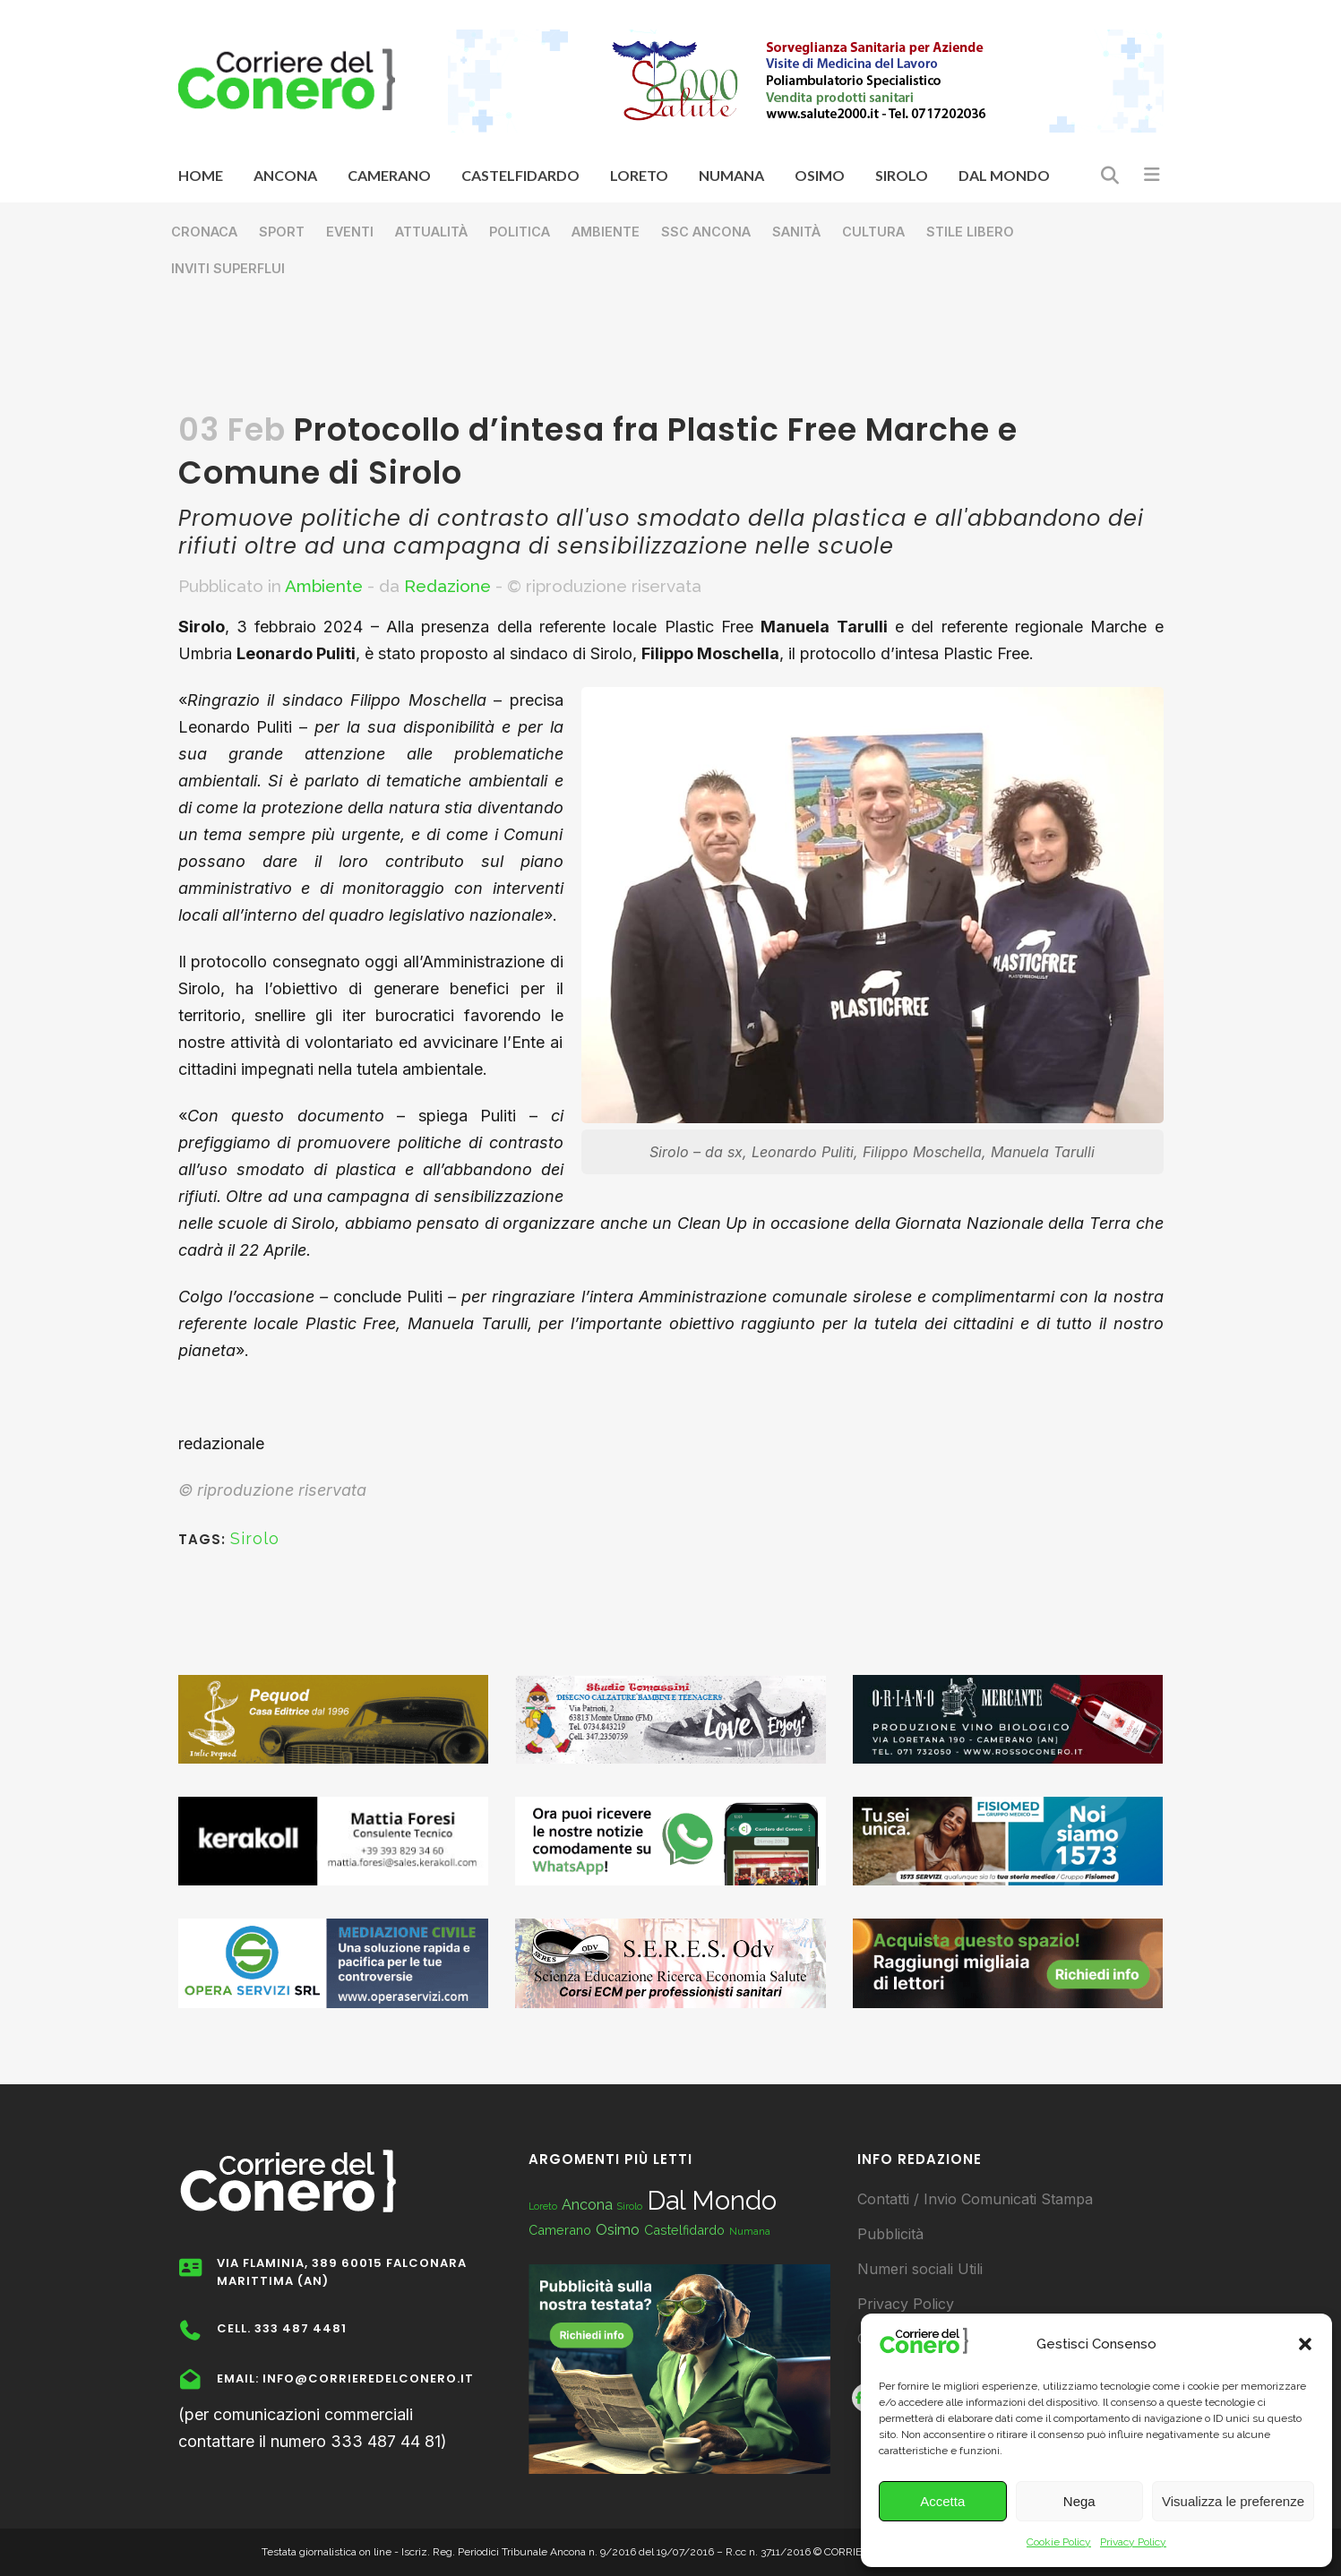 The width and height of the screenshot is (1341, 2576). What do you see at coordinates (706, 231) in the screenshot?
I see `SSC Ancona` at bounding box center [706, 231].